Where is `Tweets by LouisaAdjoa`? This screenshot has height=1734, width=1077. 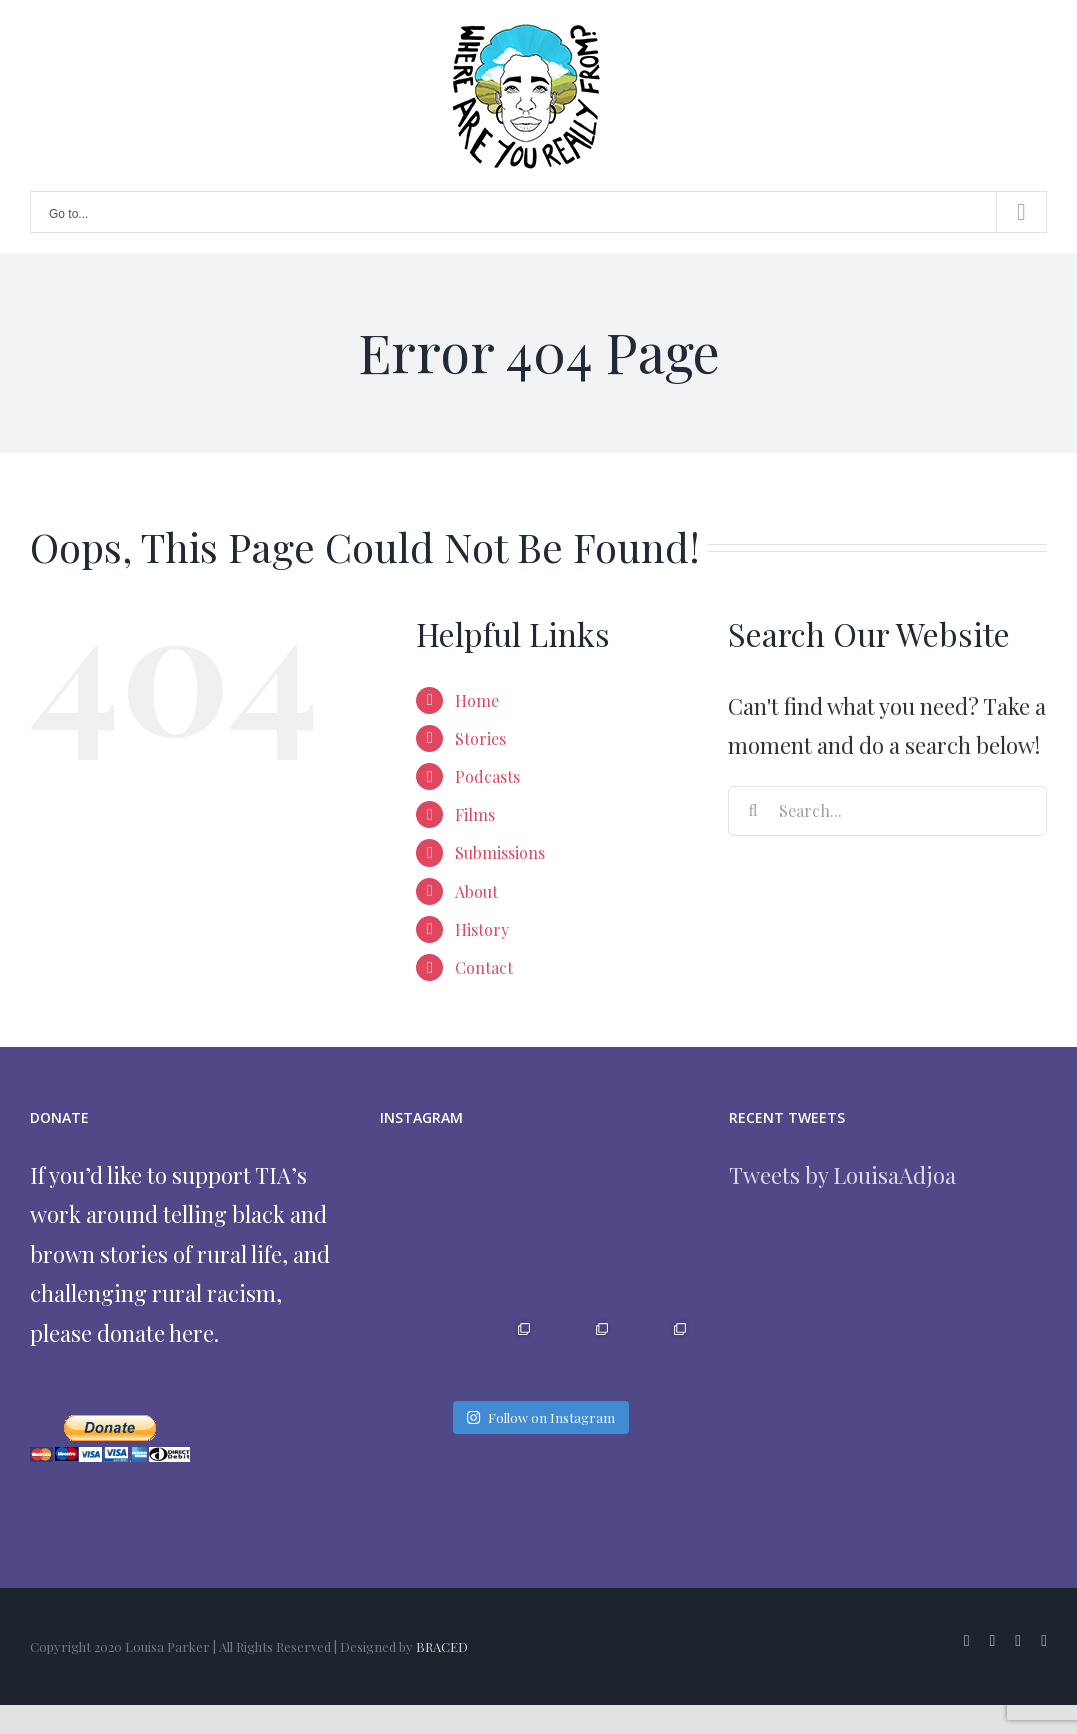
Tweets by LouisaAdjoa is located at coordinates (842, 1175).